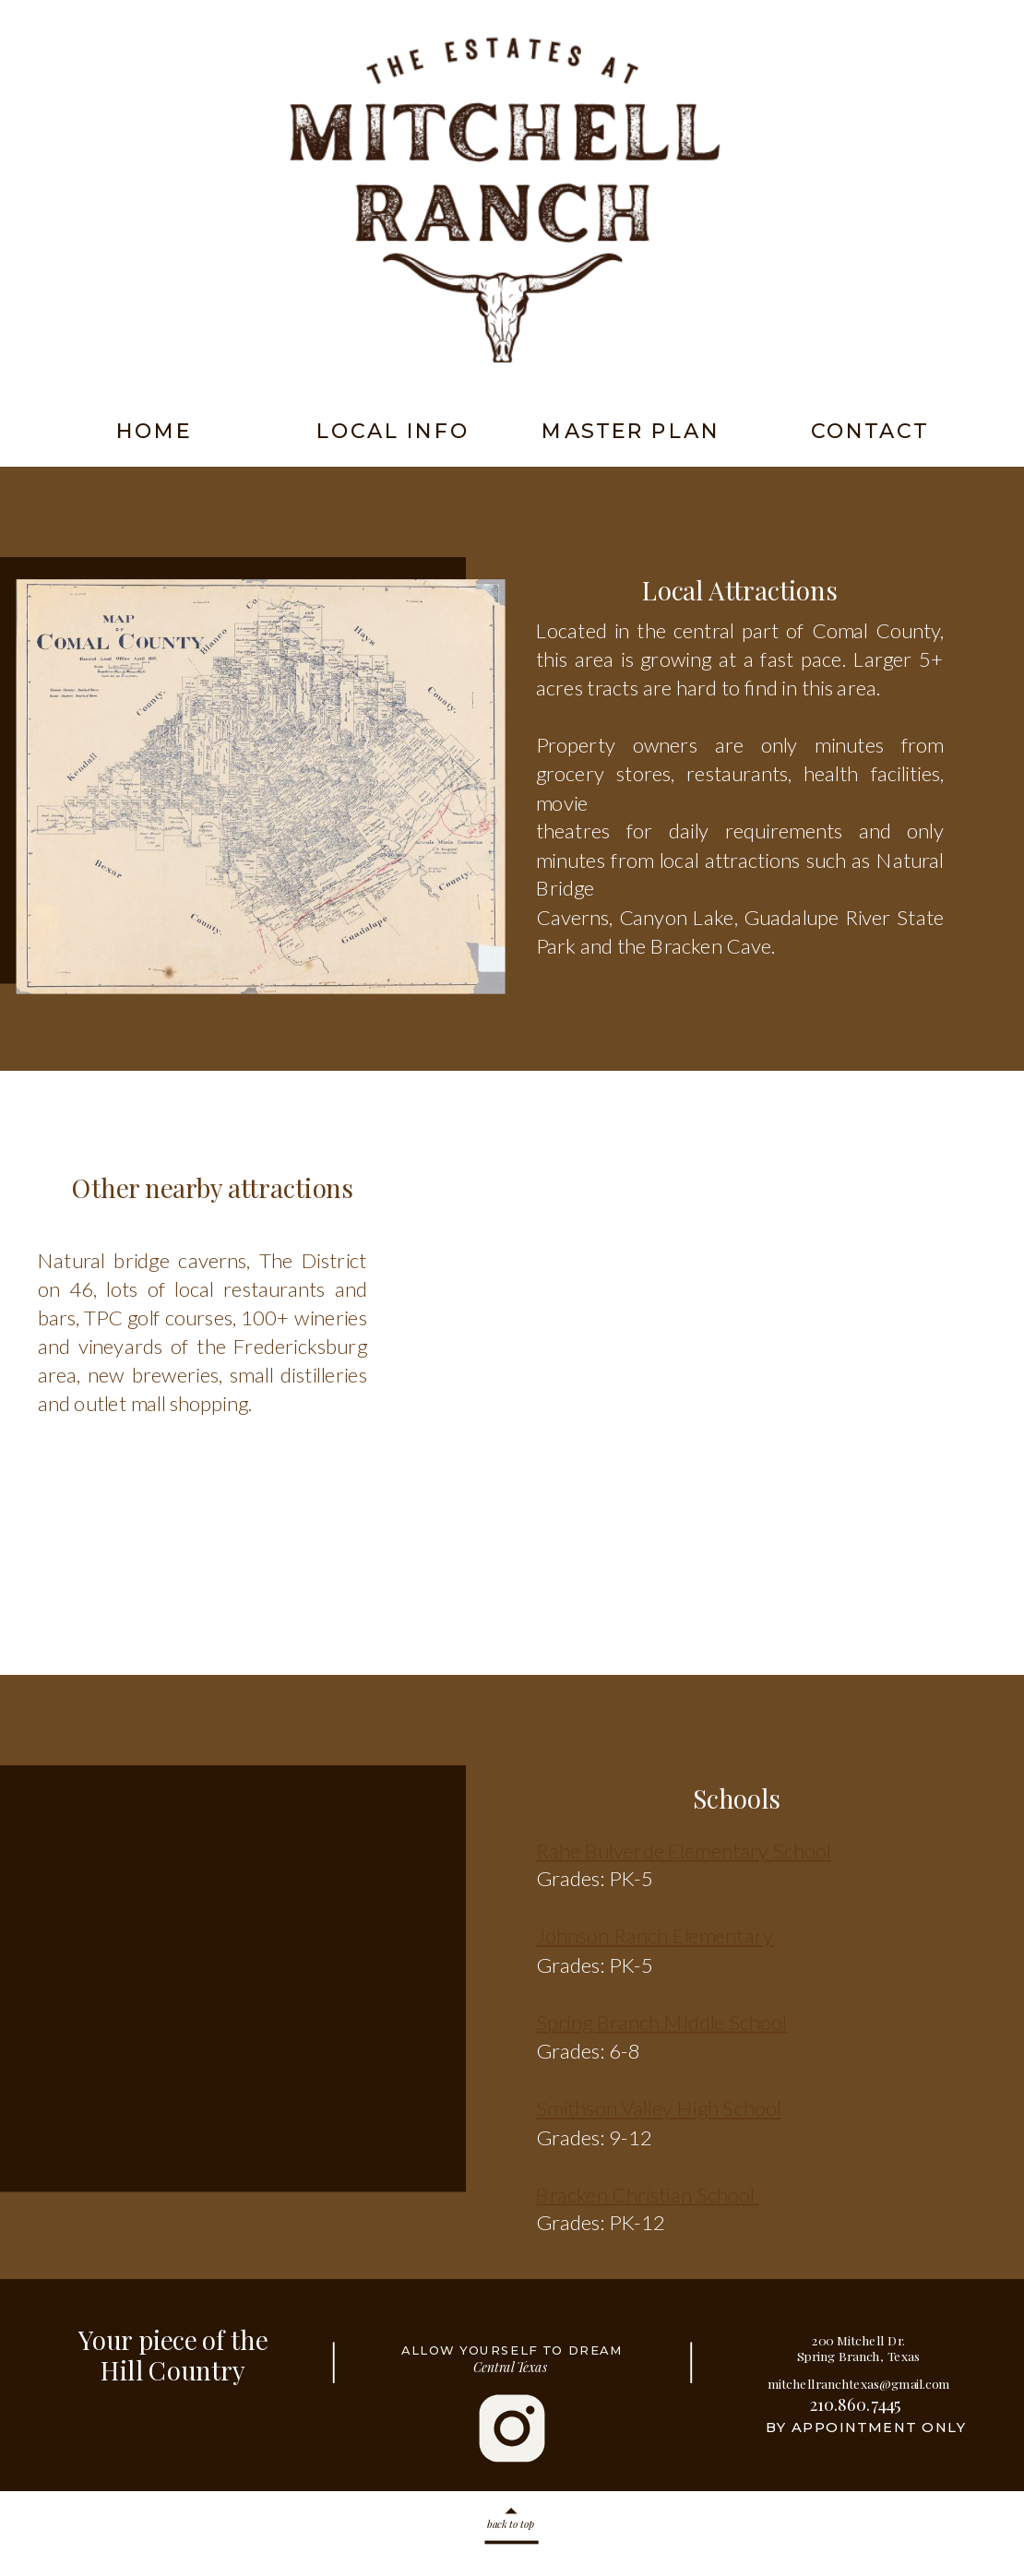 This screenshot has height=2576, width=1024. What do you see at coordinates (647, 2193) in the screenshot?
I see `Bracken Christian School` at bounding box center [647, 2193].